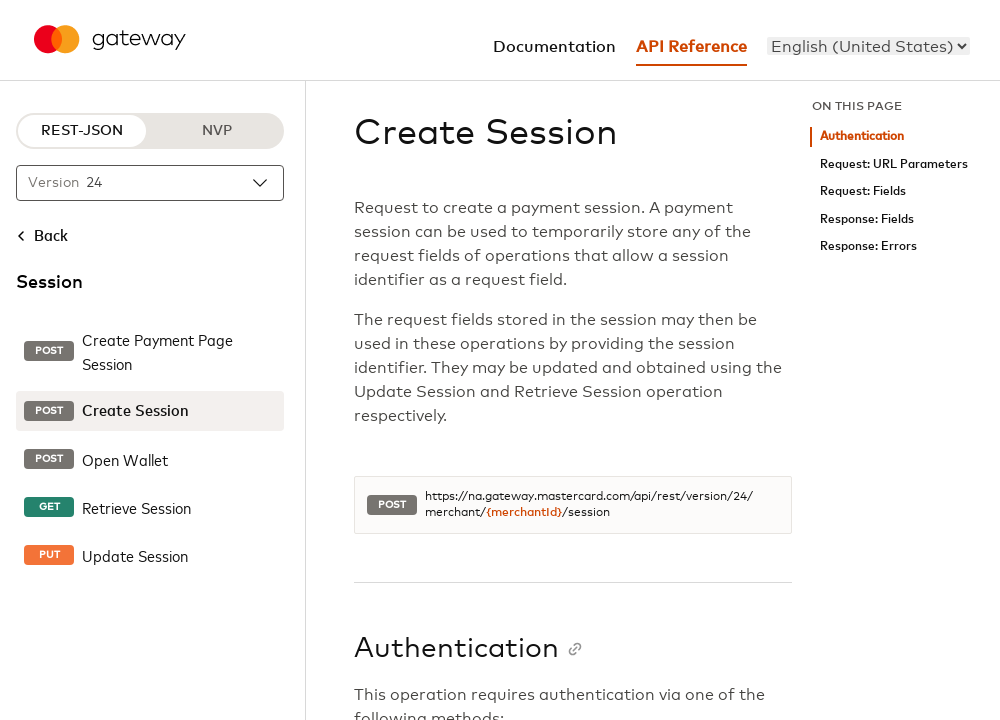  What do you see at coordinates (868, 46) in the screenshot?
I see `[menu]` at bounding box center [868, 46].